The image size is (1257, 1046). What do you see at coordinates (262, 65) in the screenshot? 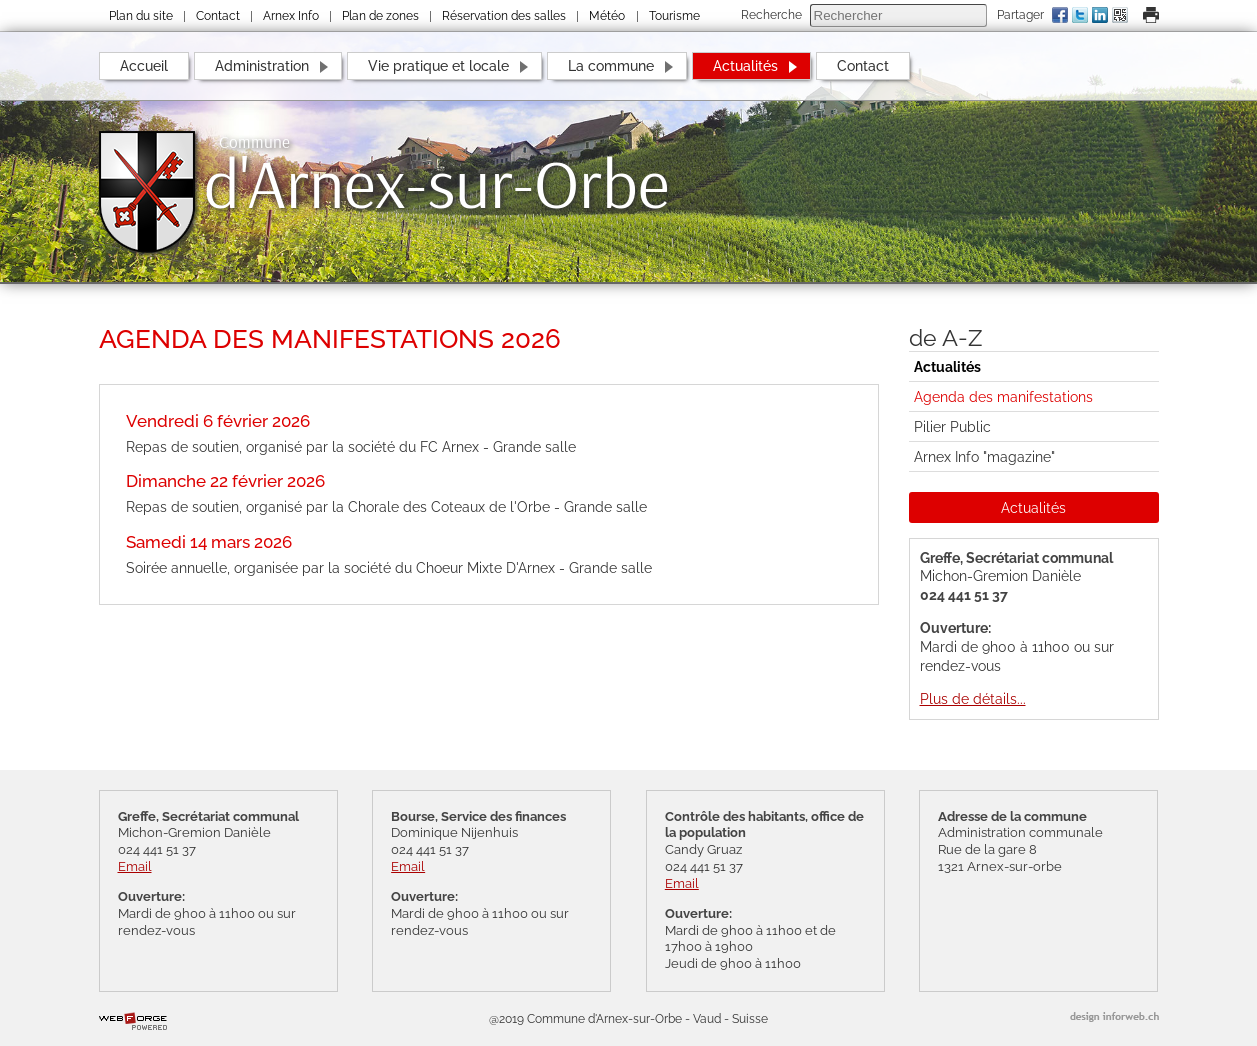
I see `Administration` at bounding box center [262, 65].